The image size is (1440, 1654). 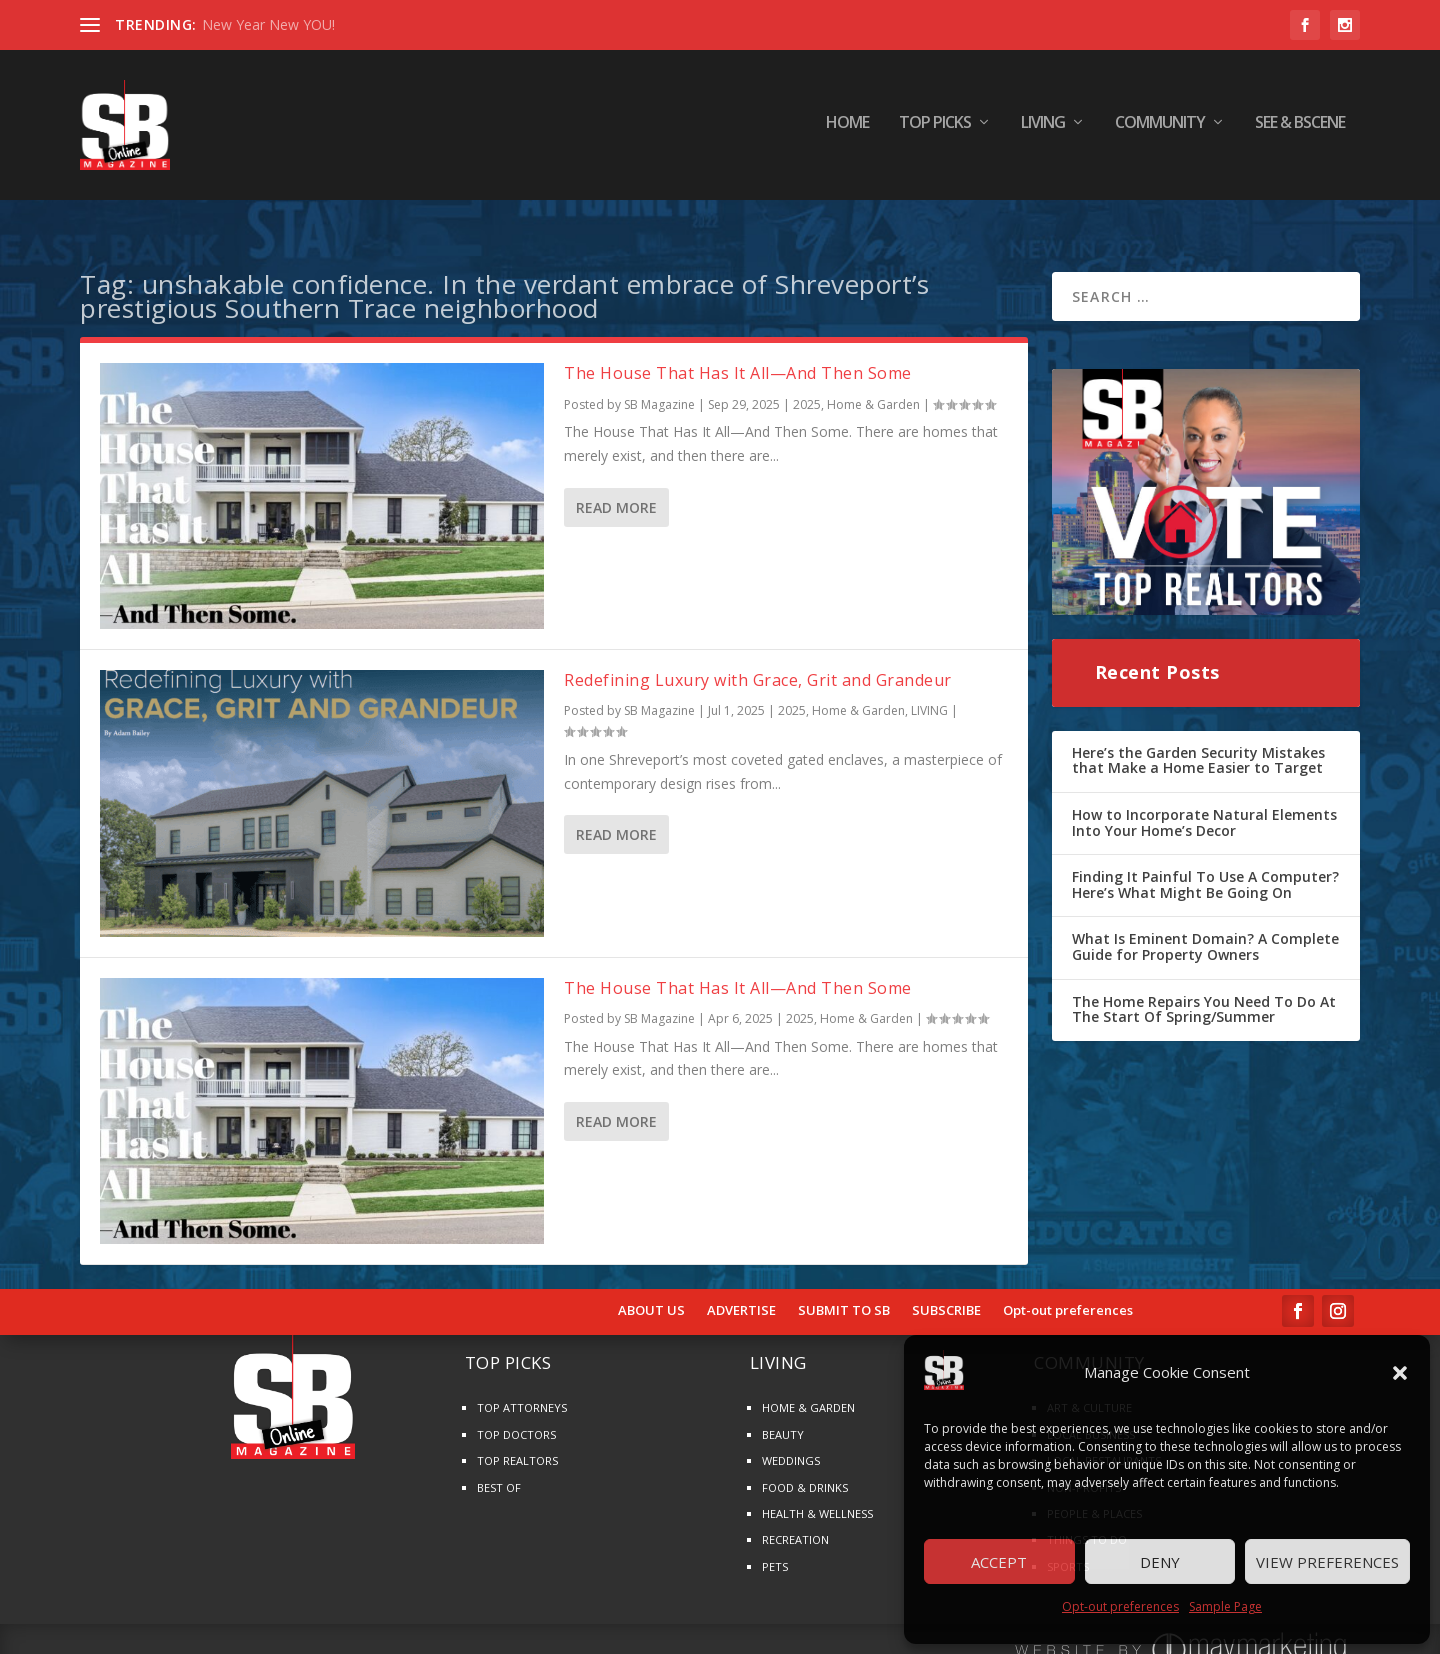 I want to click on HOME, so click(x=847, y=129).